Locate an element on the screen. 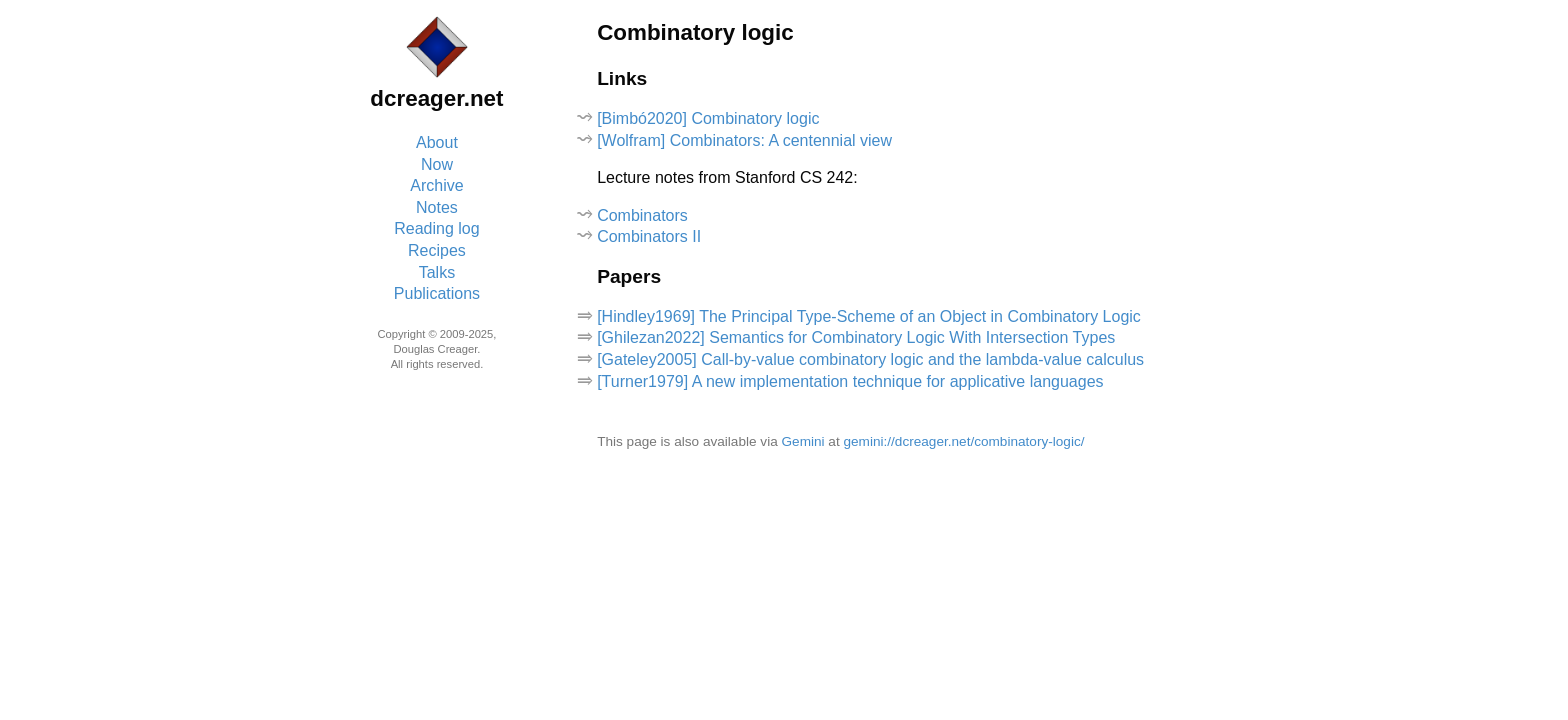 This screenshot has height=720, width=1568. Notes is located at coordinates (437, 207).